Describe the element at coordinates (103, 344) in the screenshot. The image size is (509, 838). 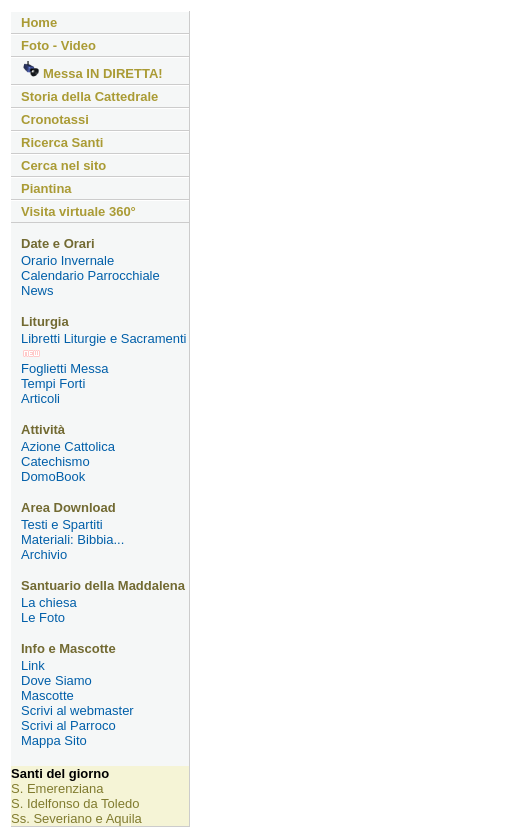
I see `Libretti Liturgie e Sacramenti` at that location.